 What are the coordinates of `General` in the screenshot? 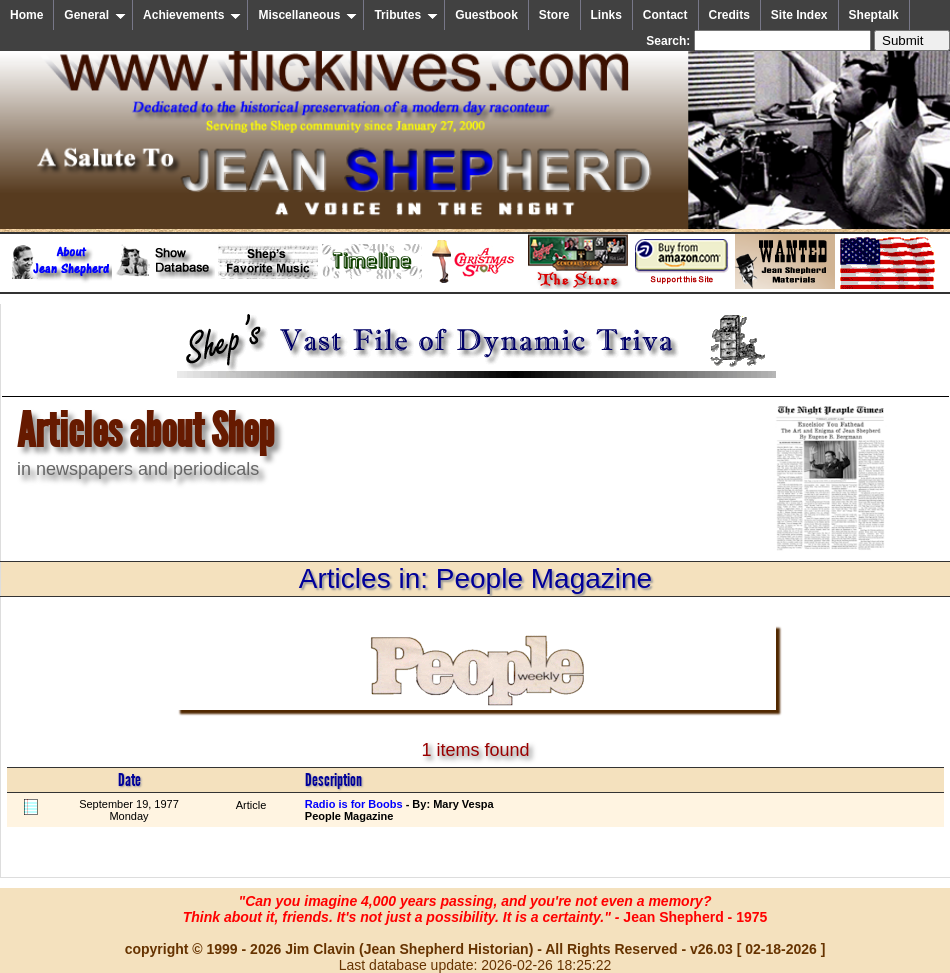 It's located at (95, 15).